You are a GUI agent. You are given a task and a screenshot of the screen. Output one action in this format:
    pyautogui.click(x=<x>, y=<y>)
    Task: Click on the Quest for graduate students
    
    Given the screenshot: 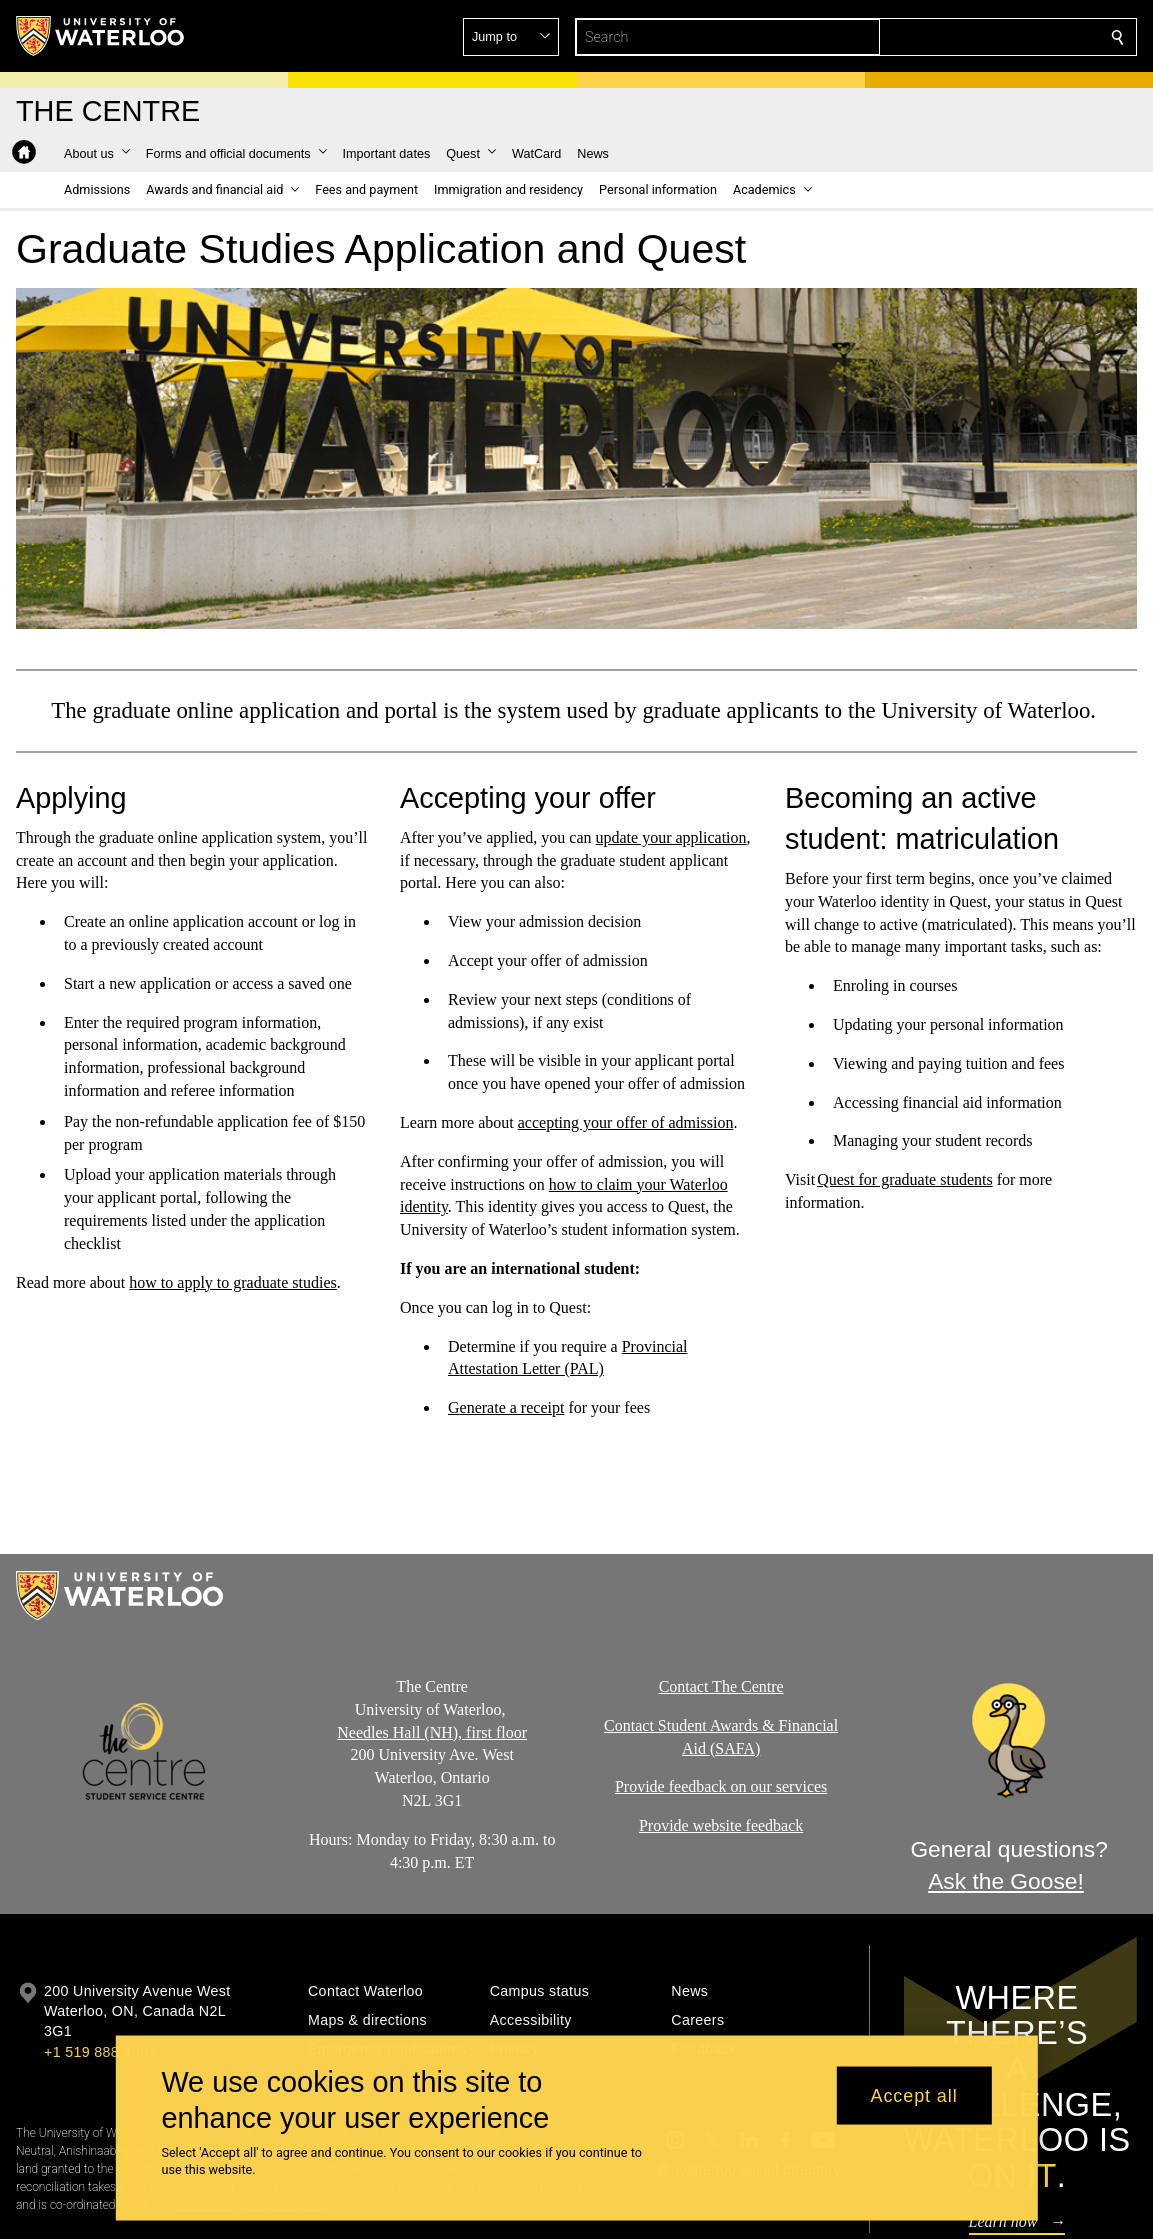 What is the action you would take?
    pyautogui.click(x=905, y=1179)
    